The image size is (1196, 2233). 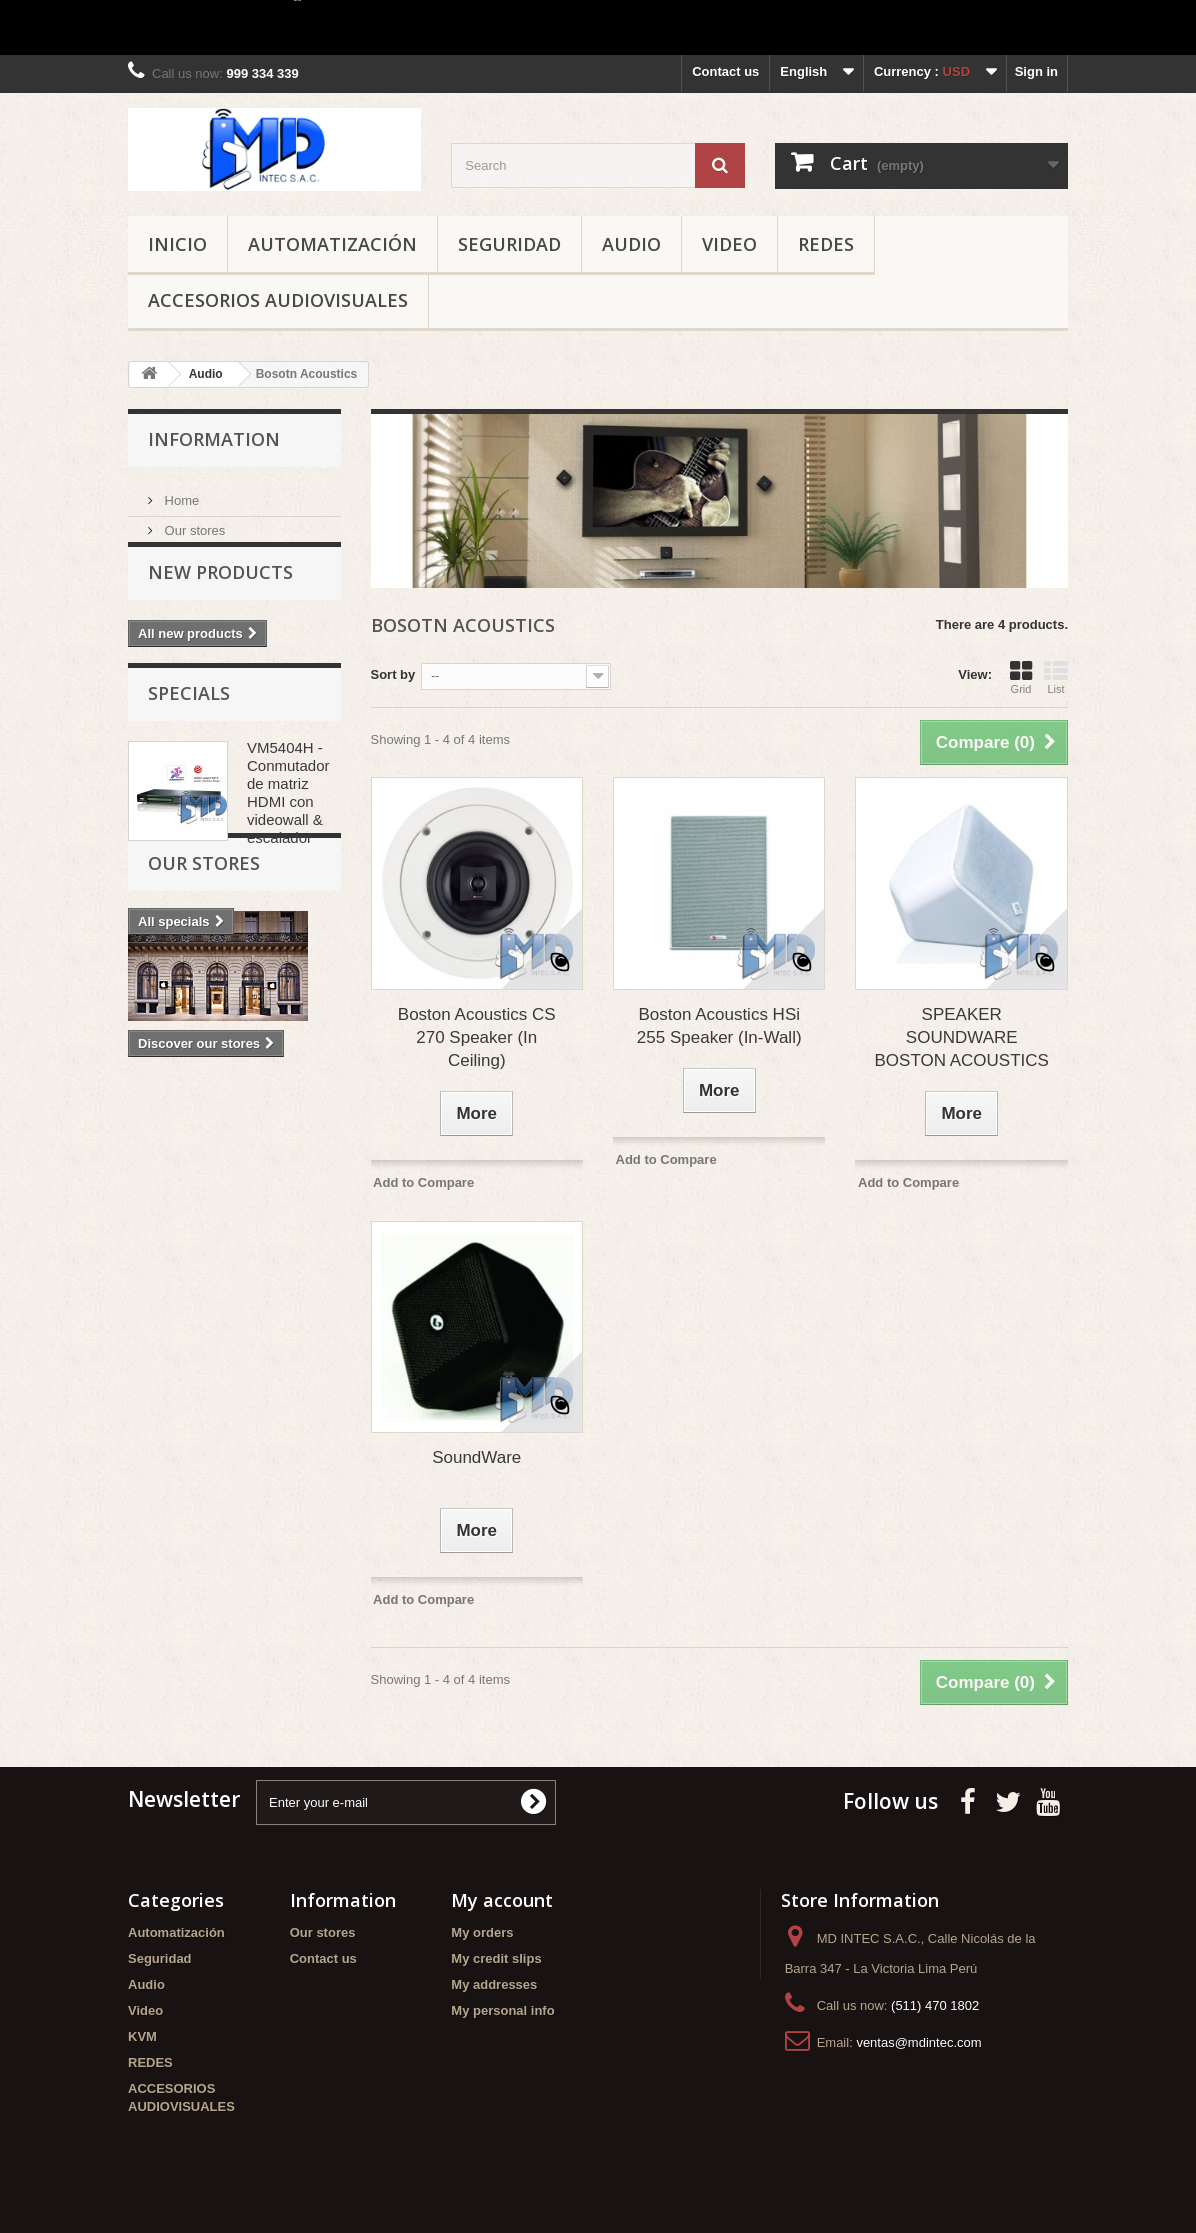 What do you see at coordinates (961, 1037) in the screenshot?
I see `SPEAKER SOUNDWARE BOSTON ACOUSTICS` at bounding box center [961, 1037].